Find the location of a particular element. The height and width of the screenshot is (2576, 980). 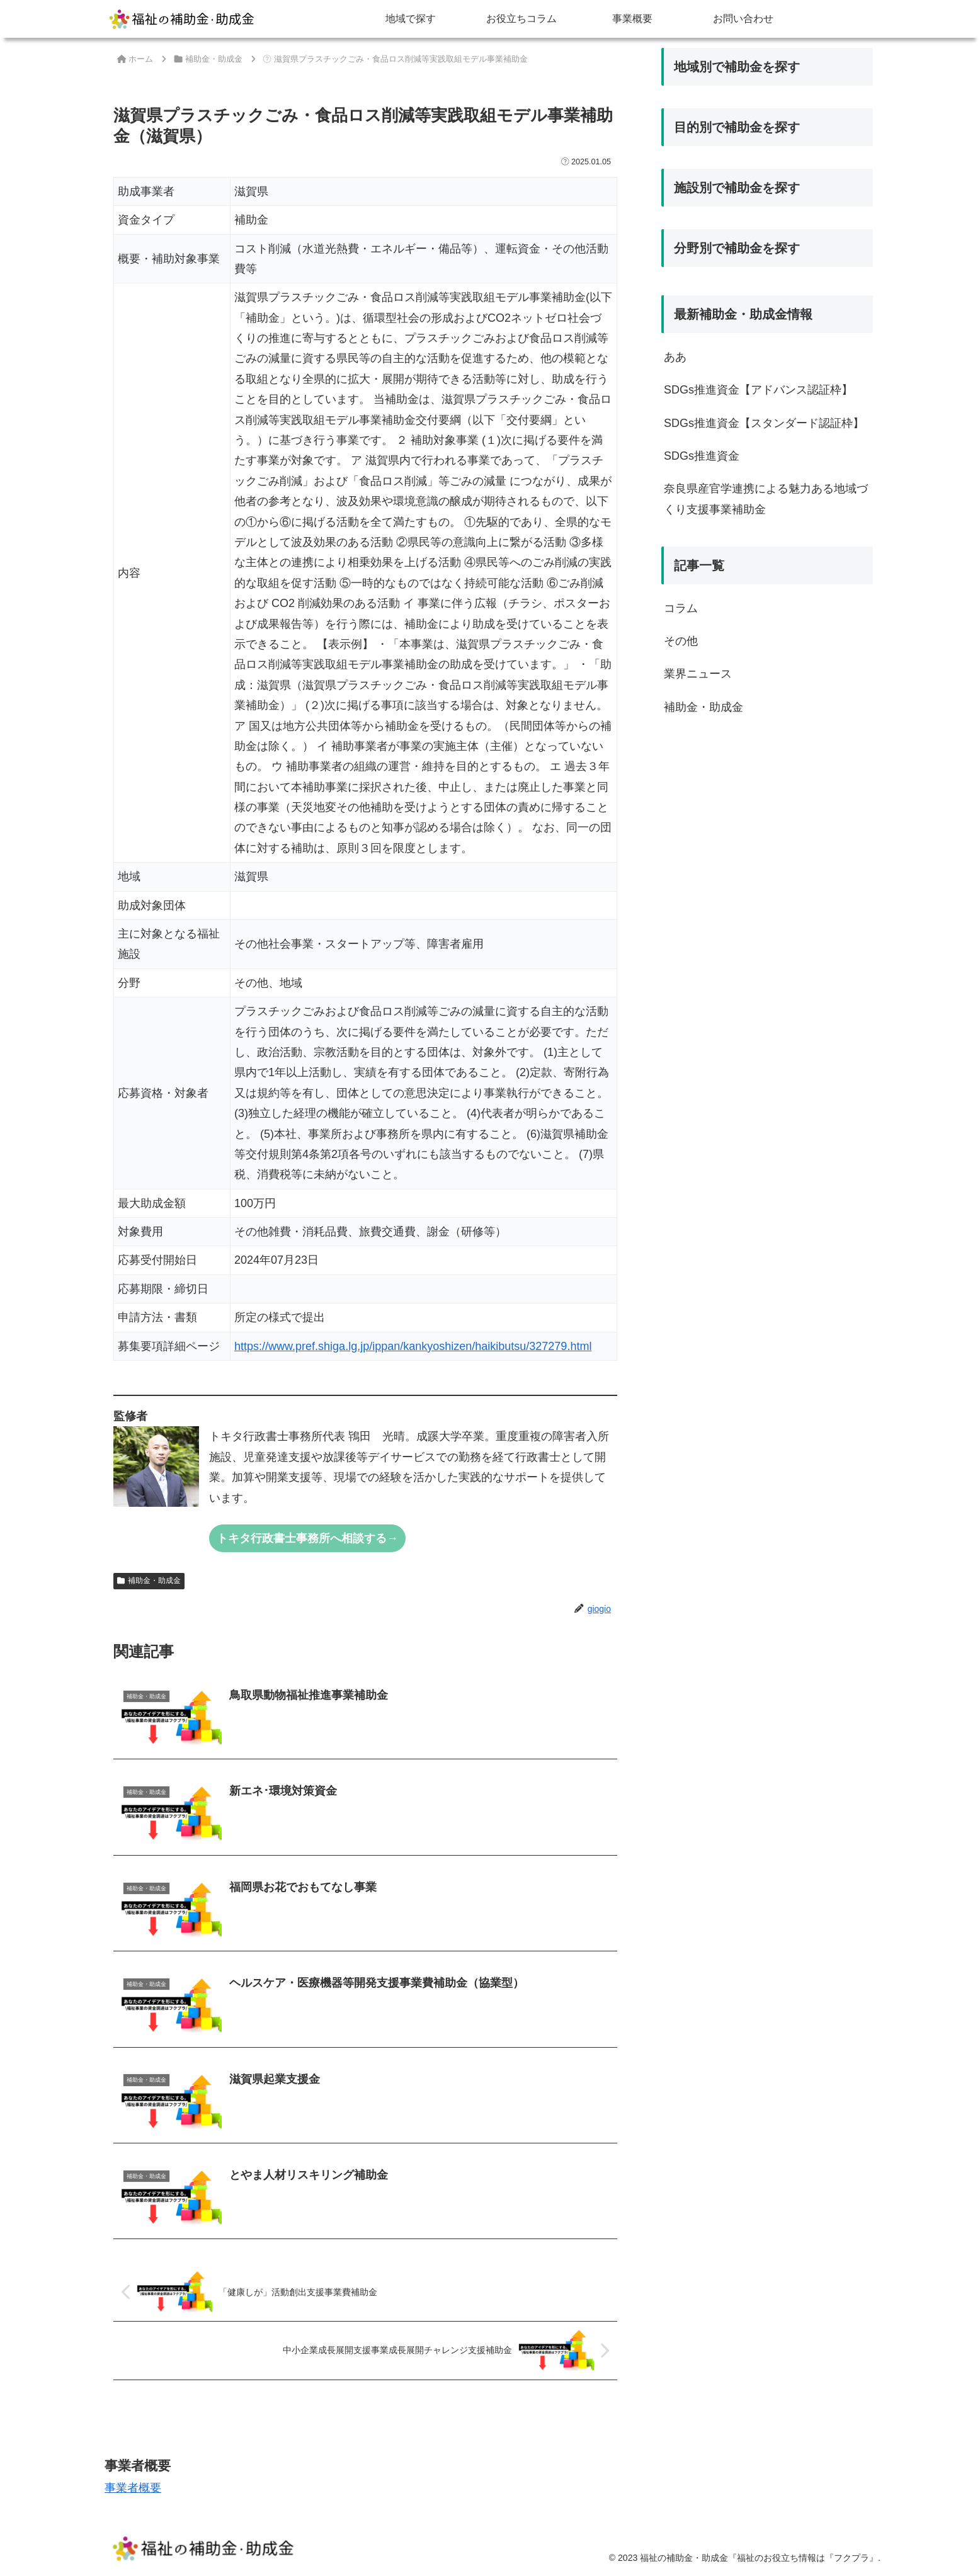

トキタ行政書士事務所へ相談する→ is located at coordinates (307, 1538).